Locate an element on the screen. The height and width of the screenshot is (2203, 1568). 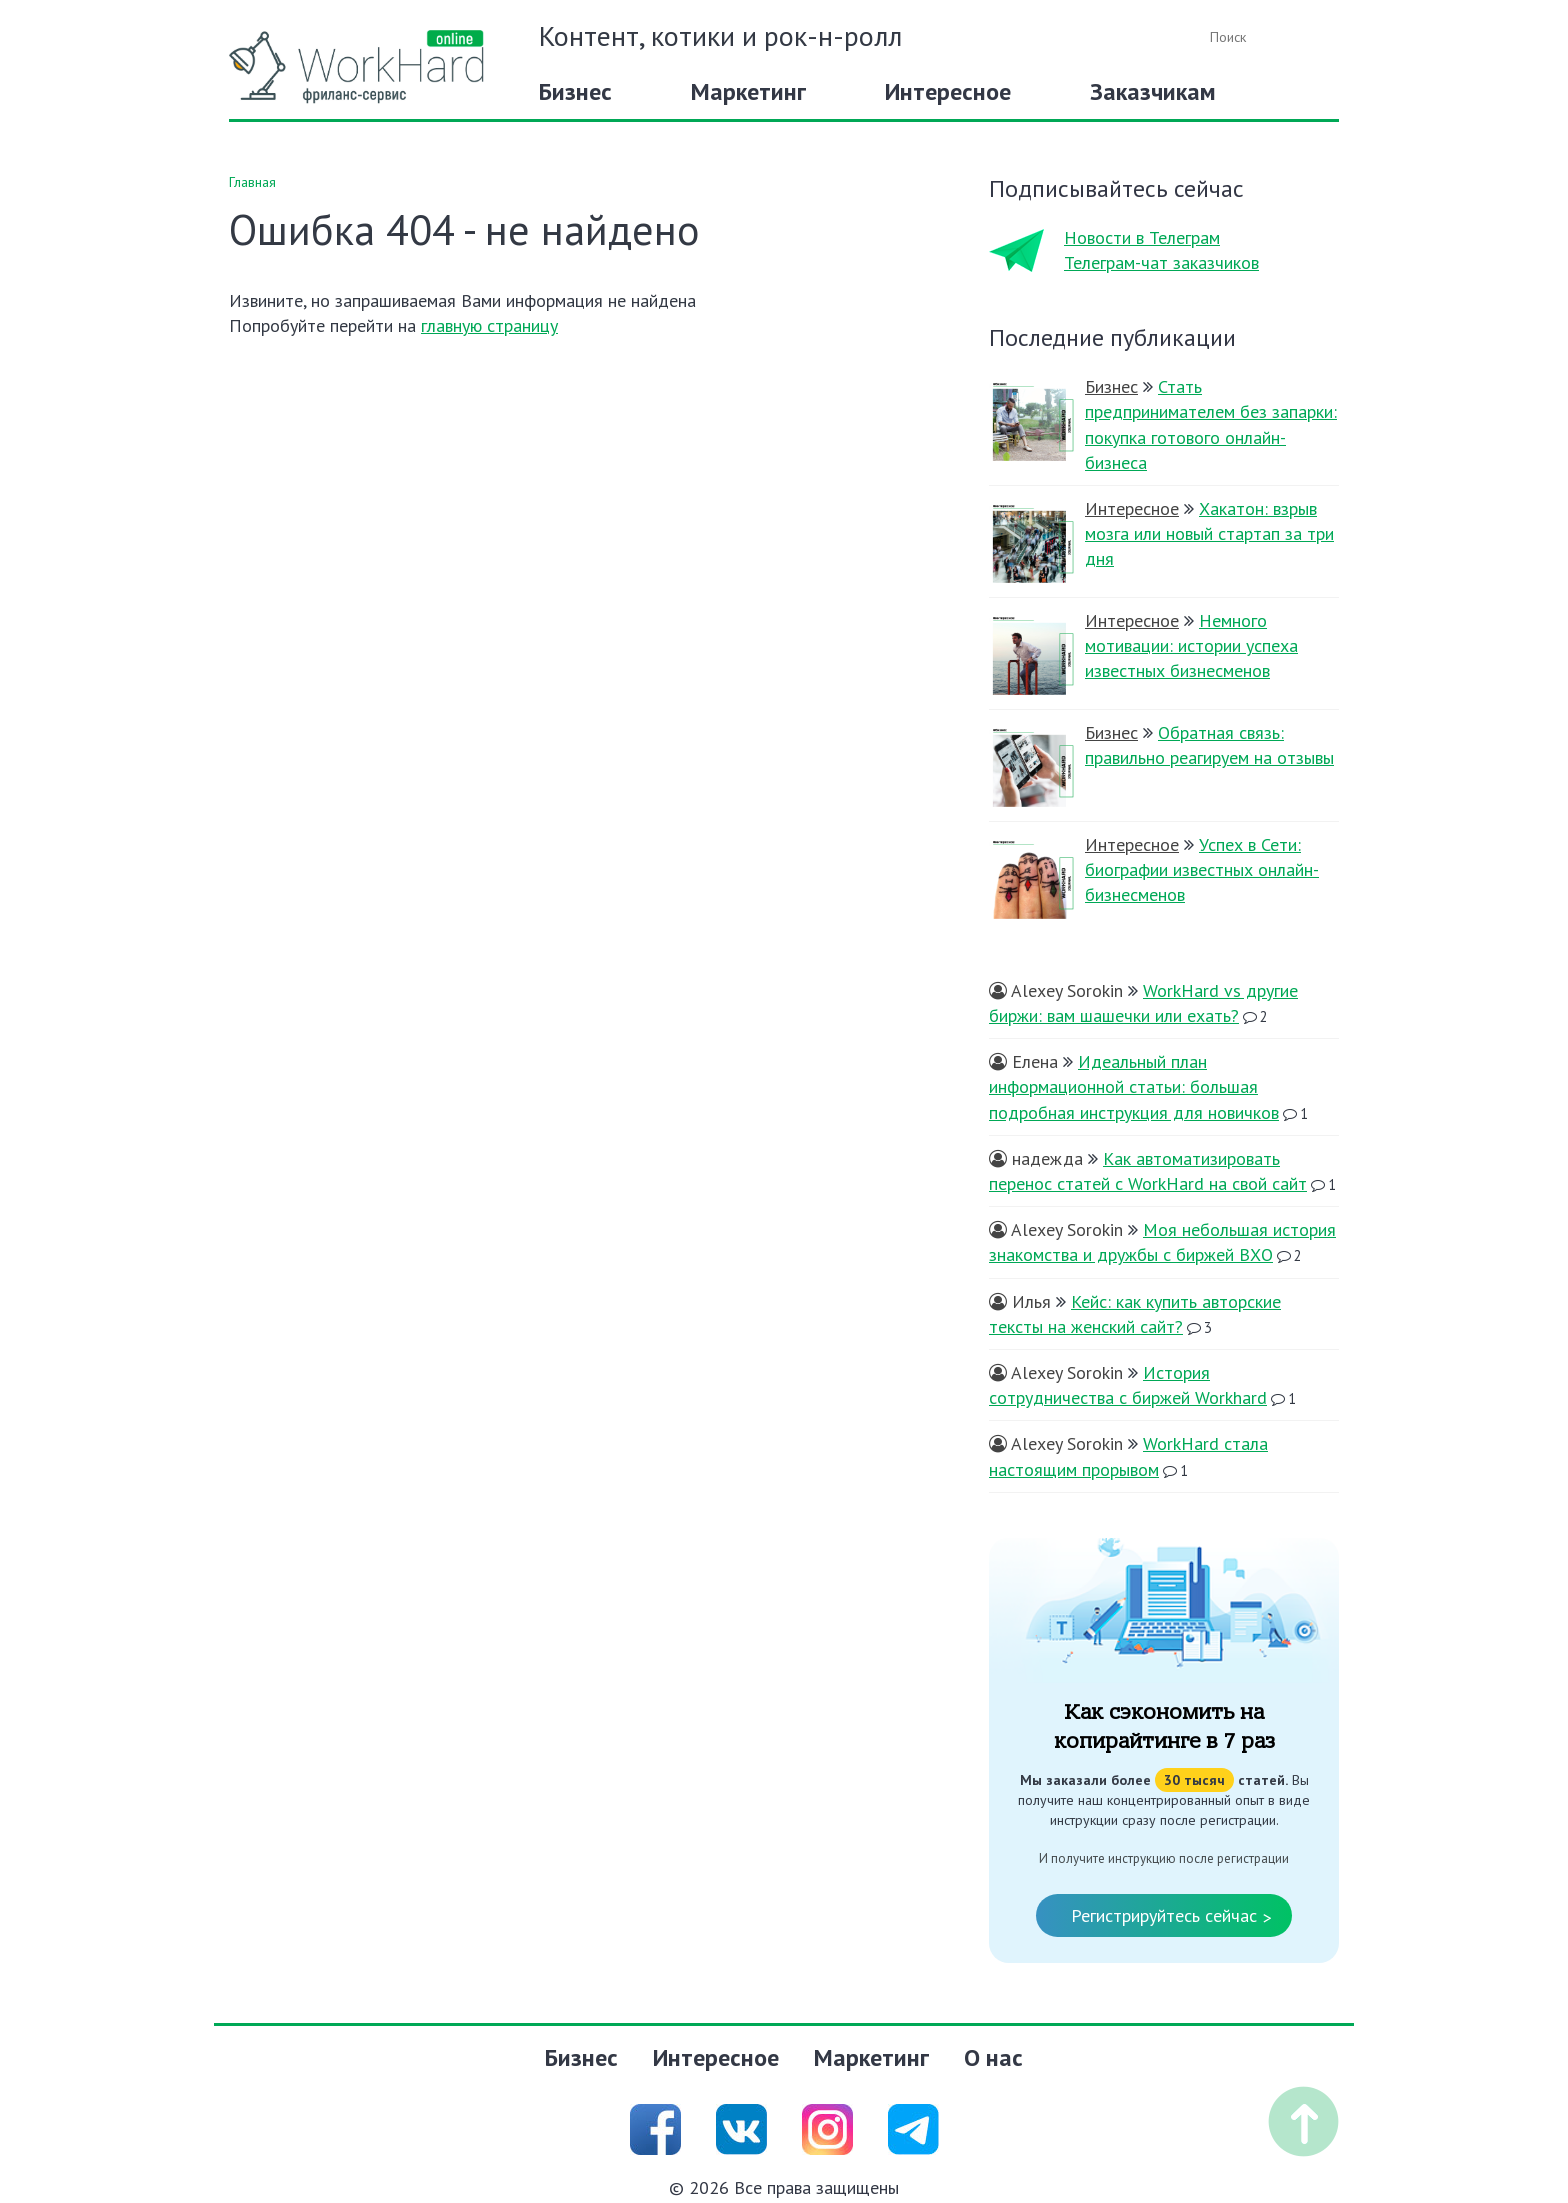
О нас is located at coordinates (993, 2057).